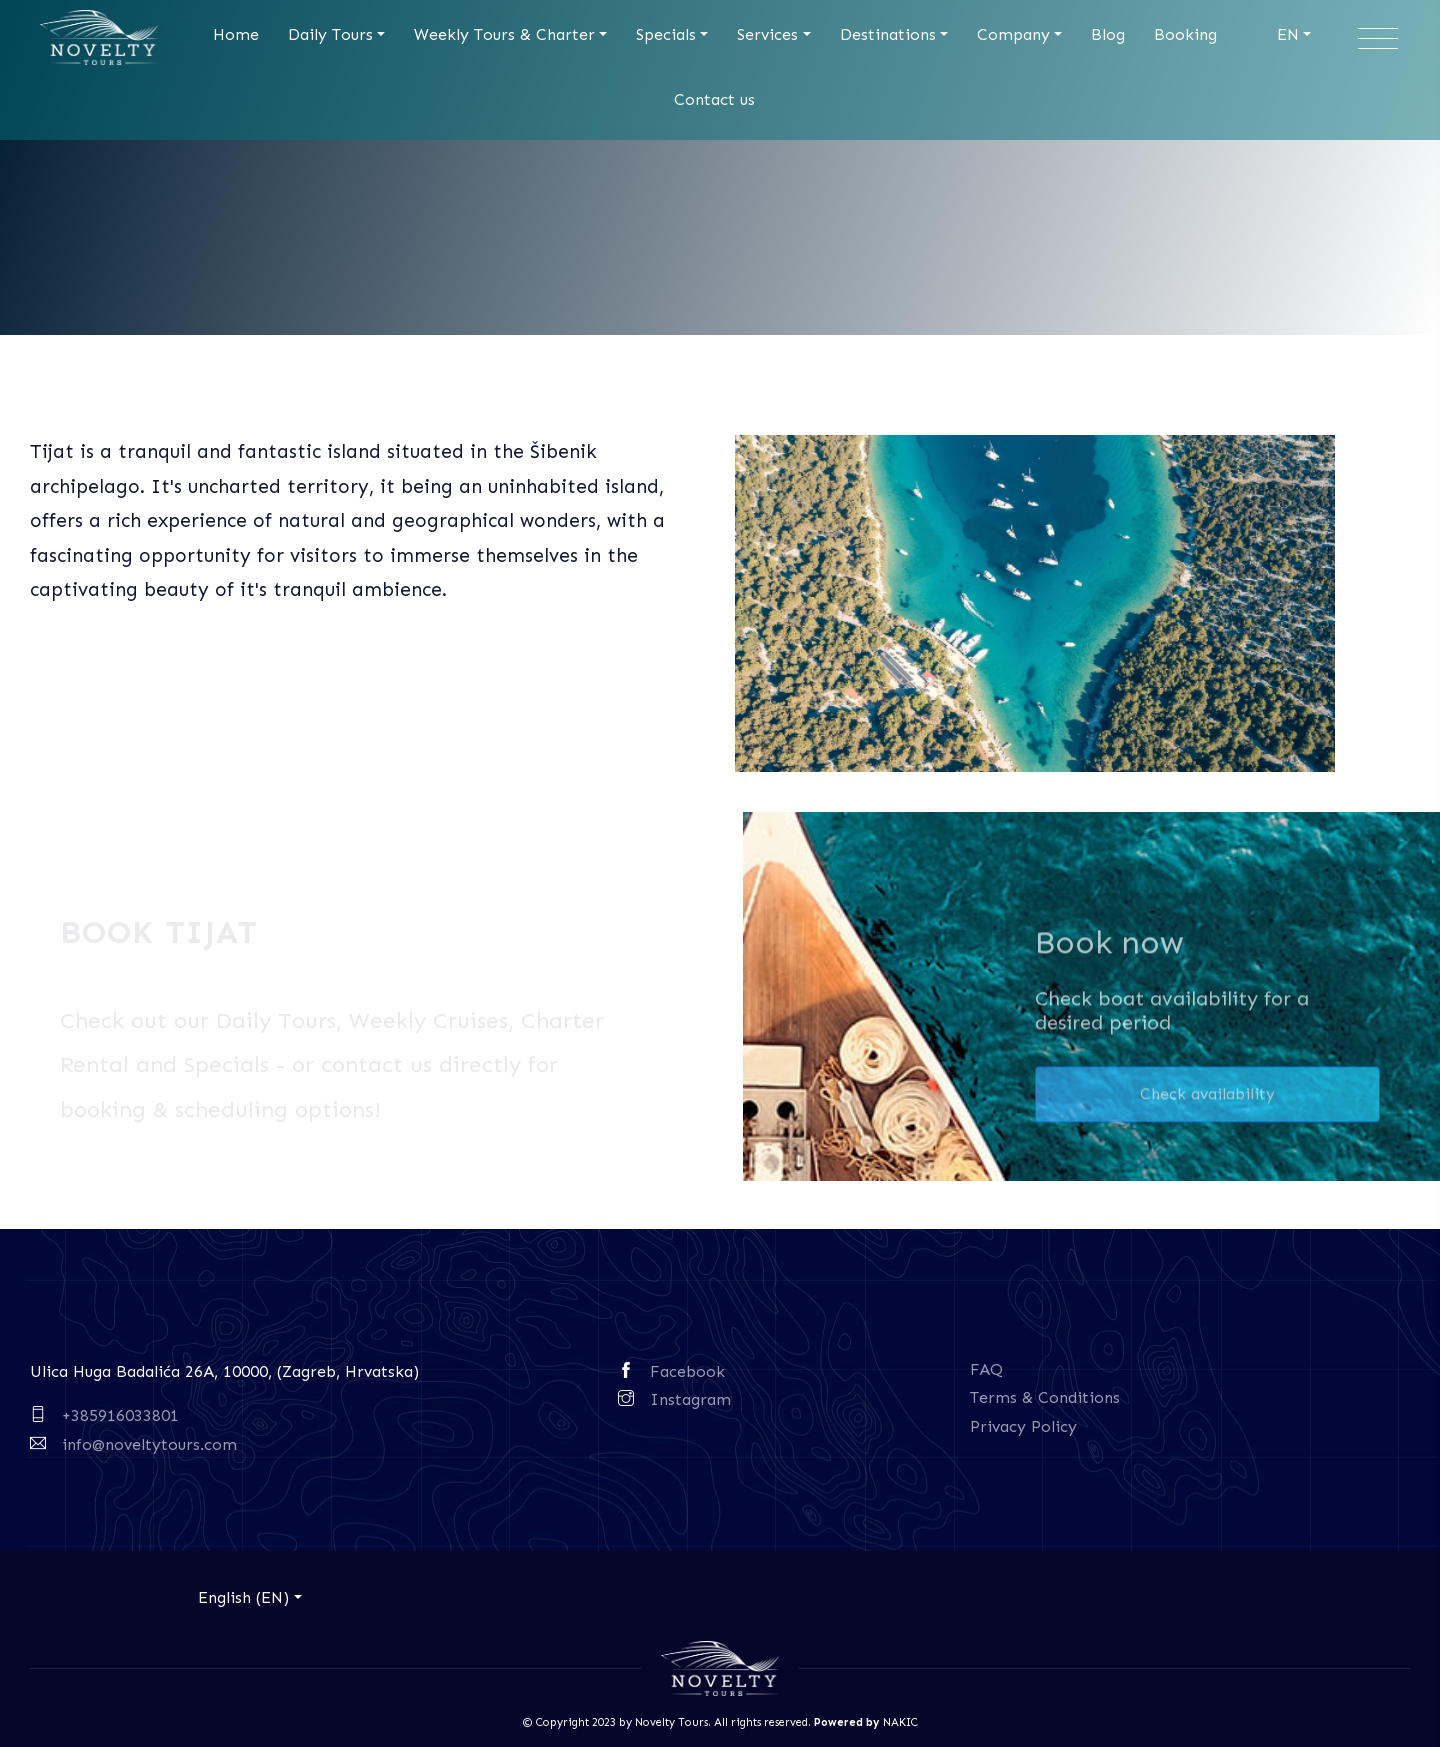 Image resolution: width=1440 pixels, height=1747 pixels. Describe the element at coordinates (236, 34) in the screenshot. I see `Home` at that location.